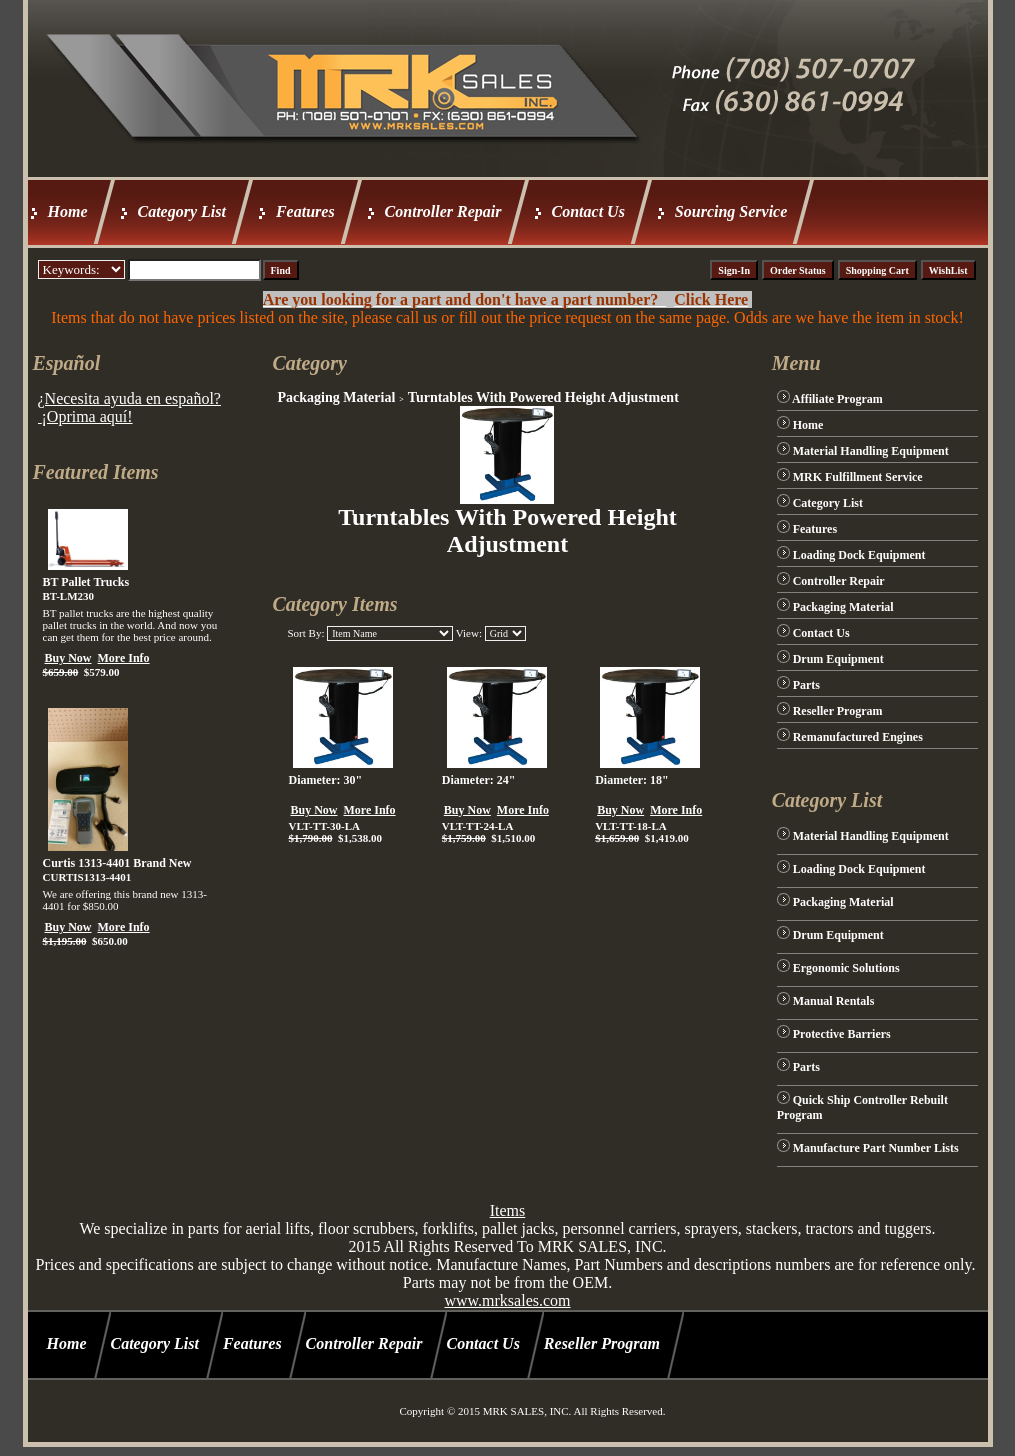 This screenshot has width=1015, height=1456. I want to click on Remanufactured Engines, so click(858, 737).